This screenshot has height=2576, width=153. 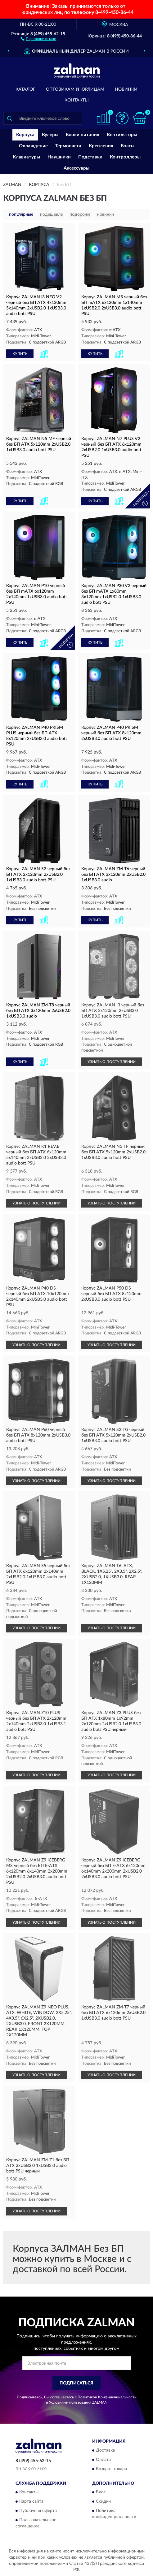 What do you see at coordinates (127, 146) in the screenshot?
I see `Боксы` at bounding box center [127, 146].